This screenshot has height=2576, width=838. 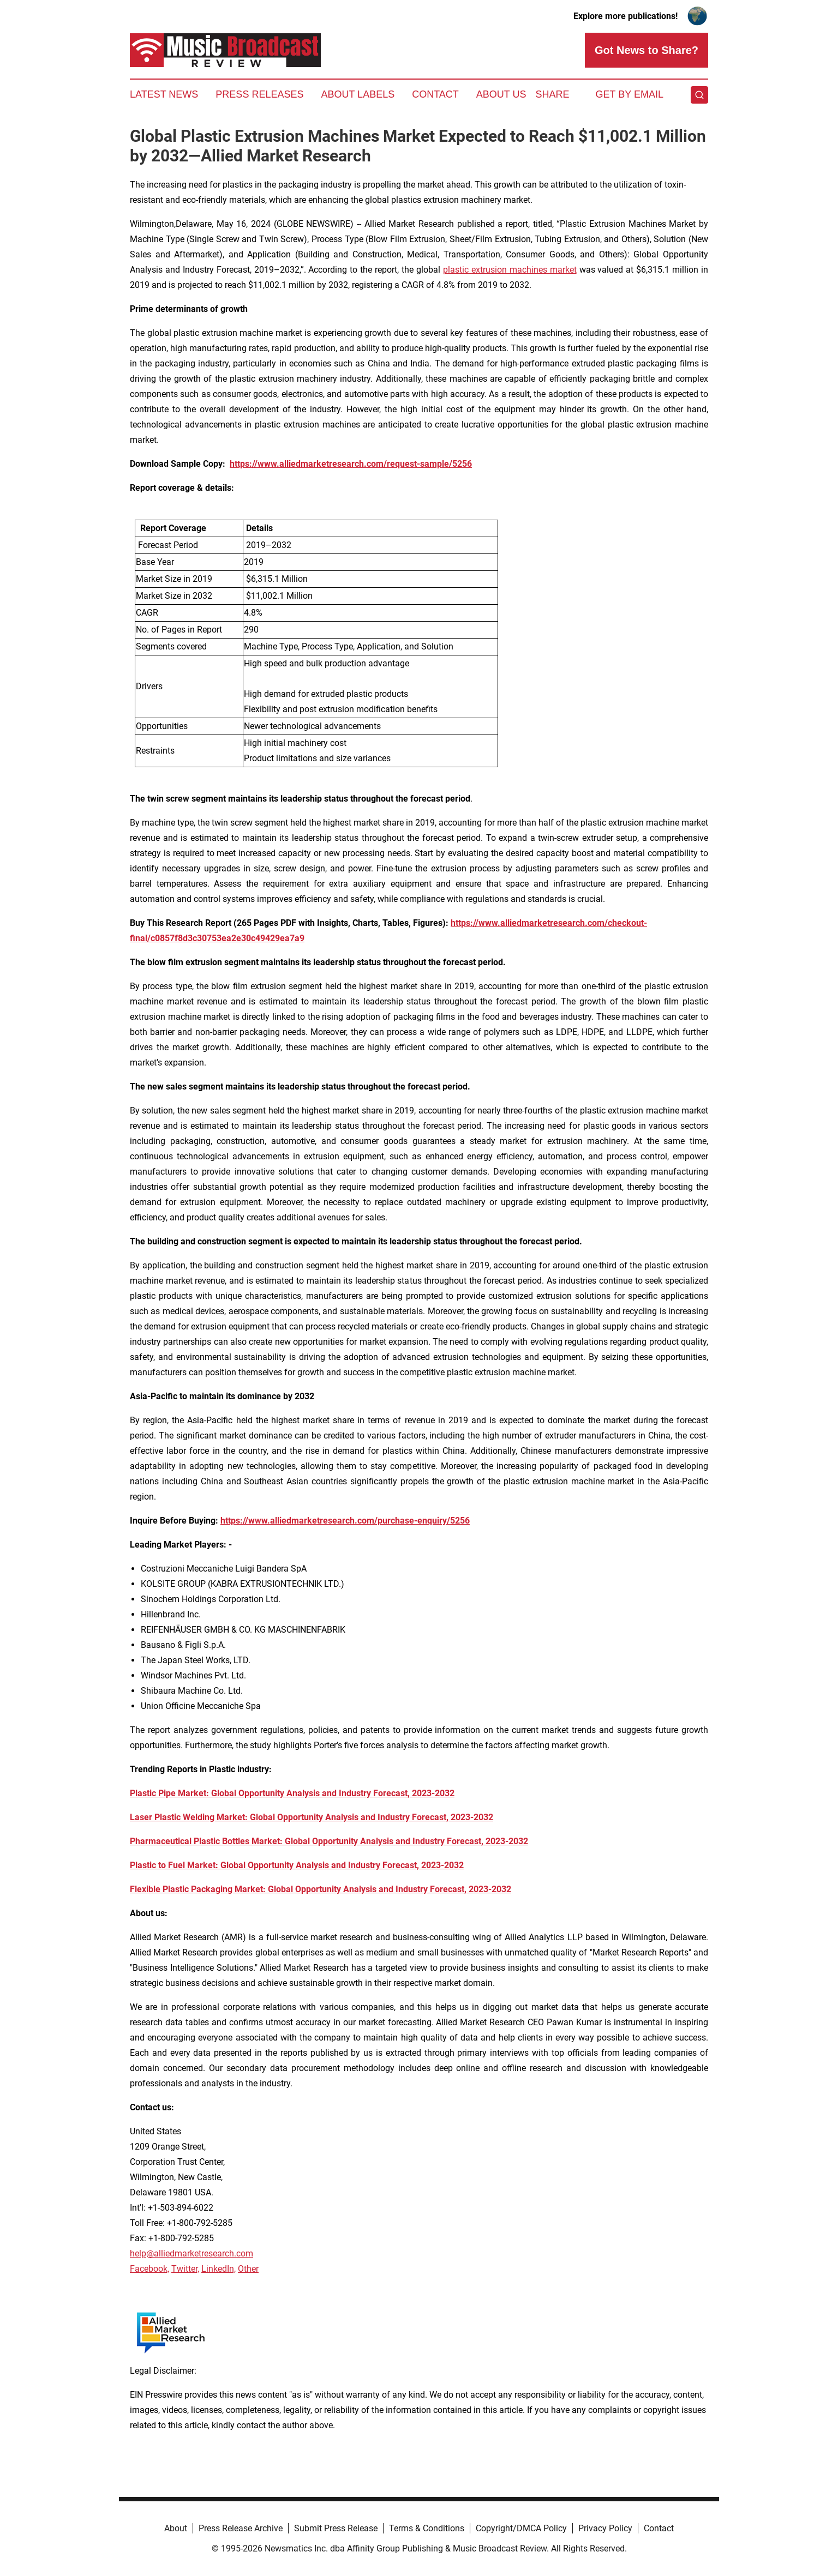 What do you see at coordinates (185, 2269) in the screenshot?
I see `Twitter,` at bounding box center [185, 2269].